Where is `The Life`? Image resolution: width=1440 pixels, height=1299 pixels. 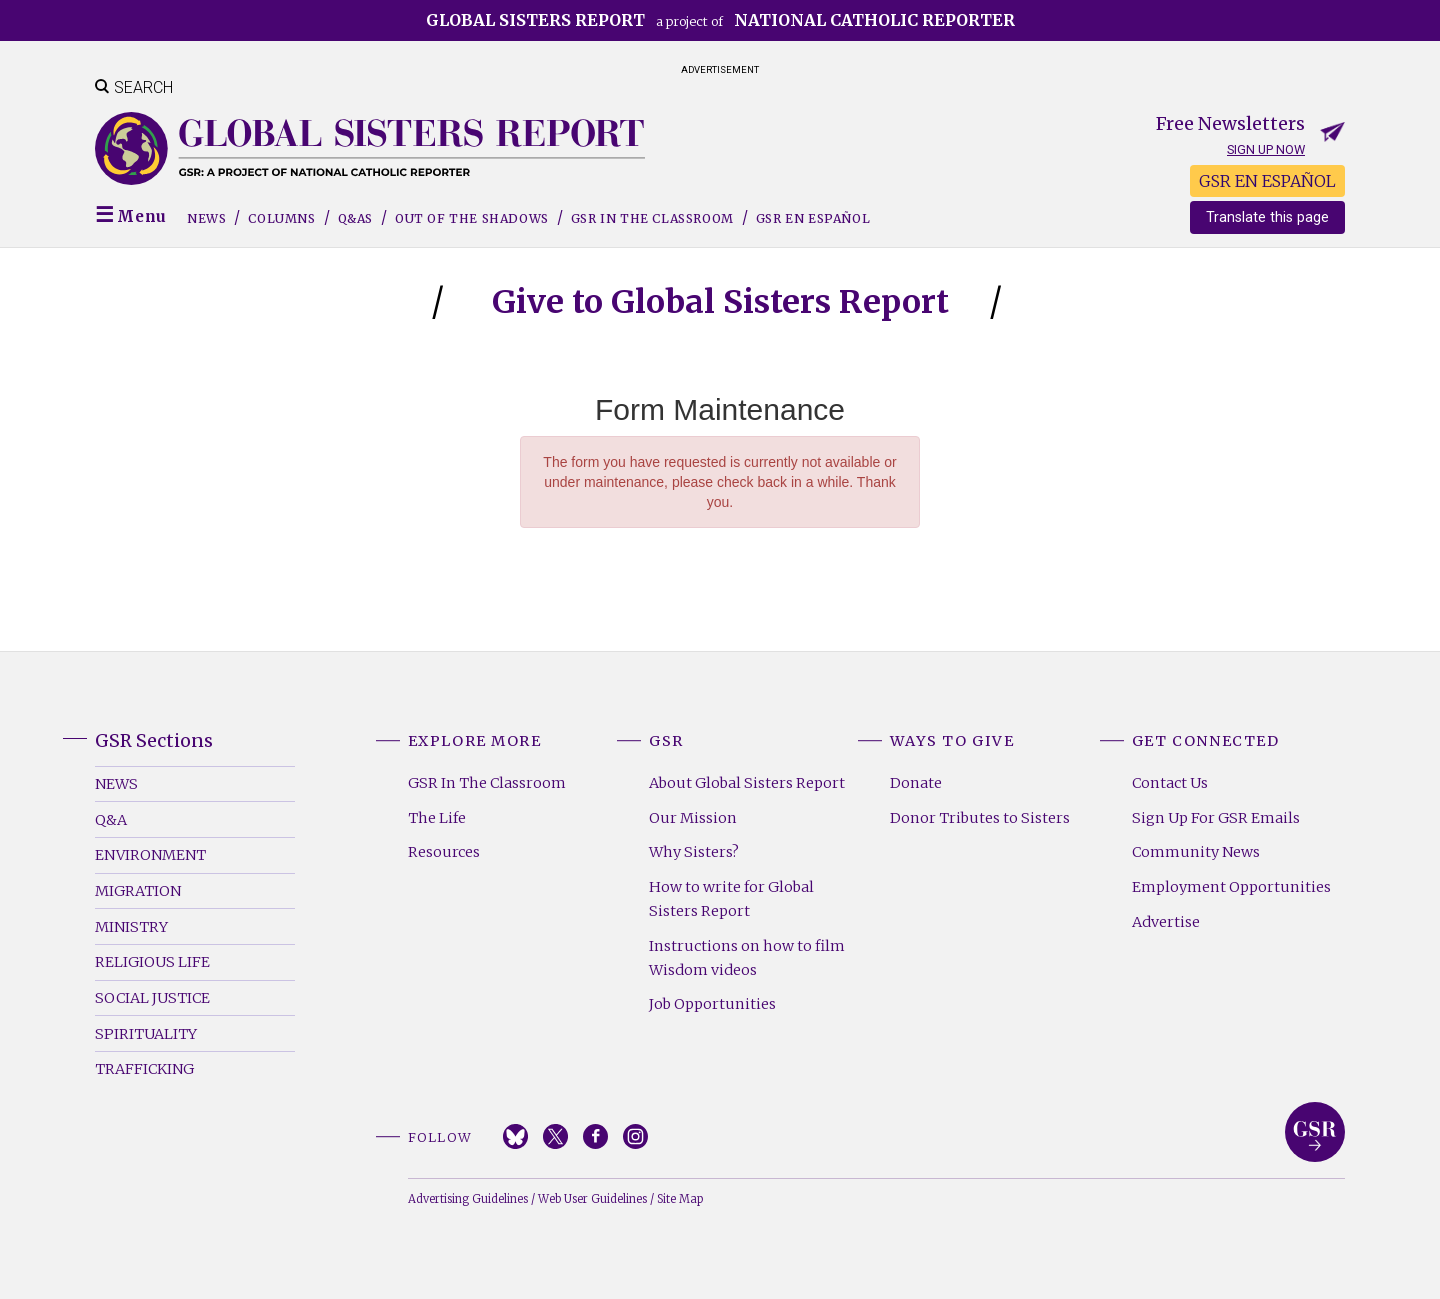 The Life is located at coordinates (437, 818).